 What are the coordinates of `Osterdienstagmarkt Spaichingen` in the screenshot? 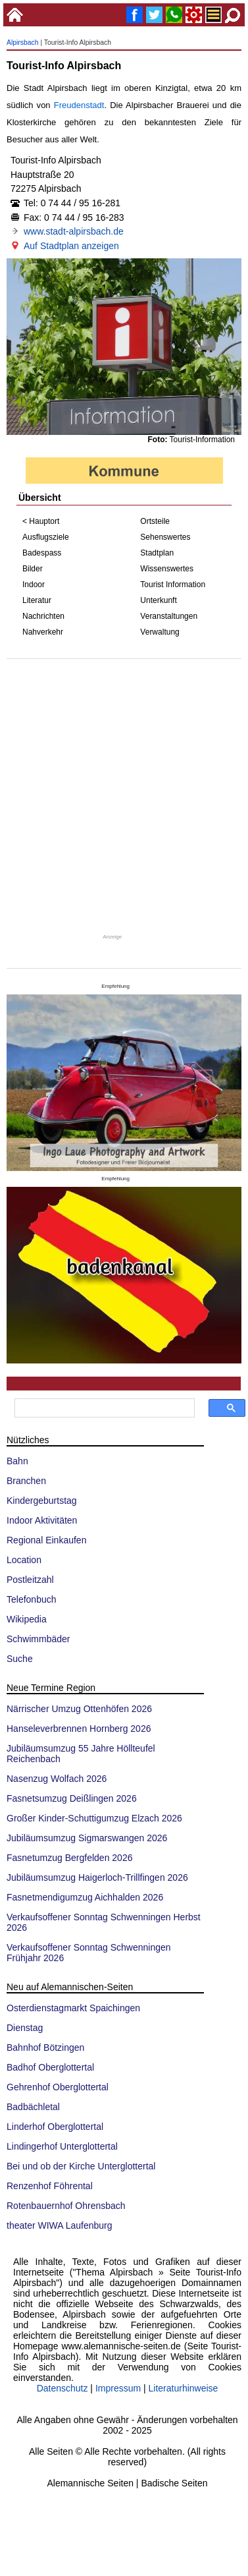 It's located at (73, 2008).